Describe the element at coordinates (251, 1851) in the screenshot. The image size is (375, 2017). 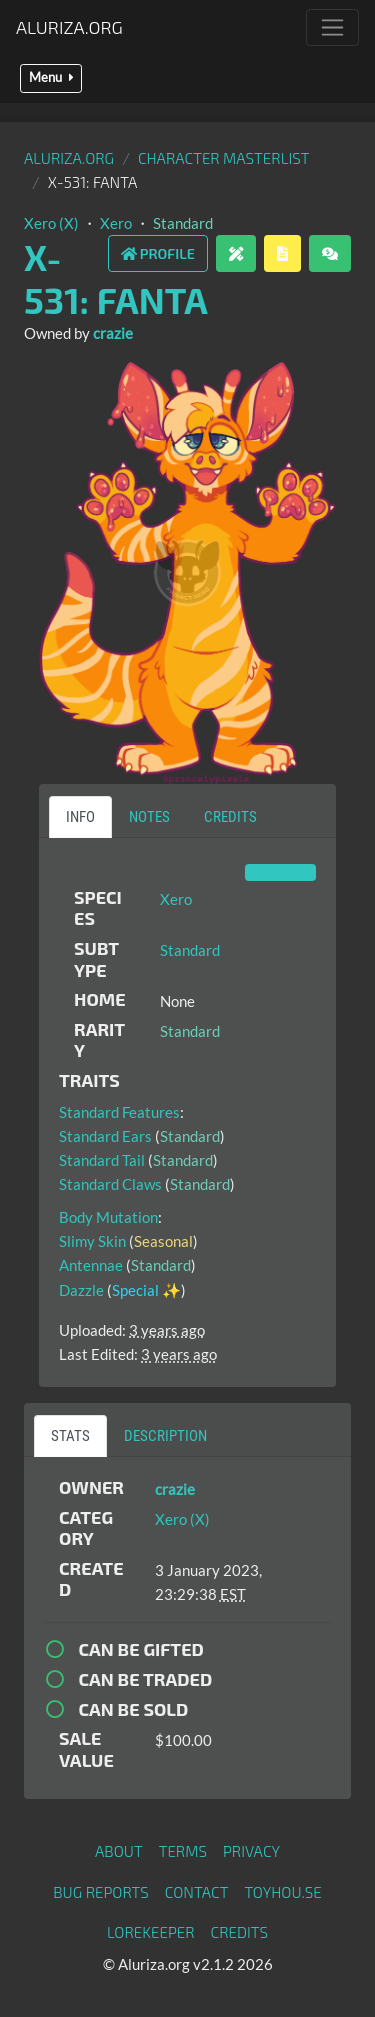
I see `Privacy` at that location.